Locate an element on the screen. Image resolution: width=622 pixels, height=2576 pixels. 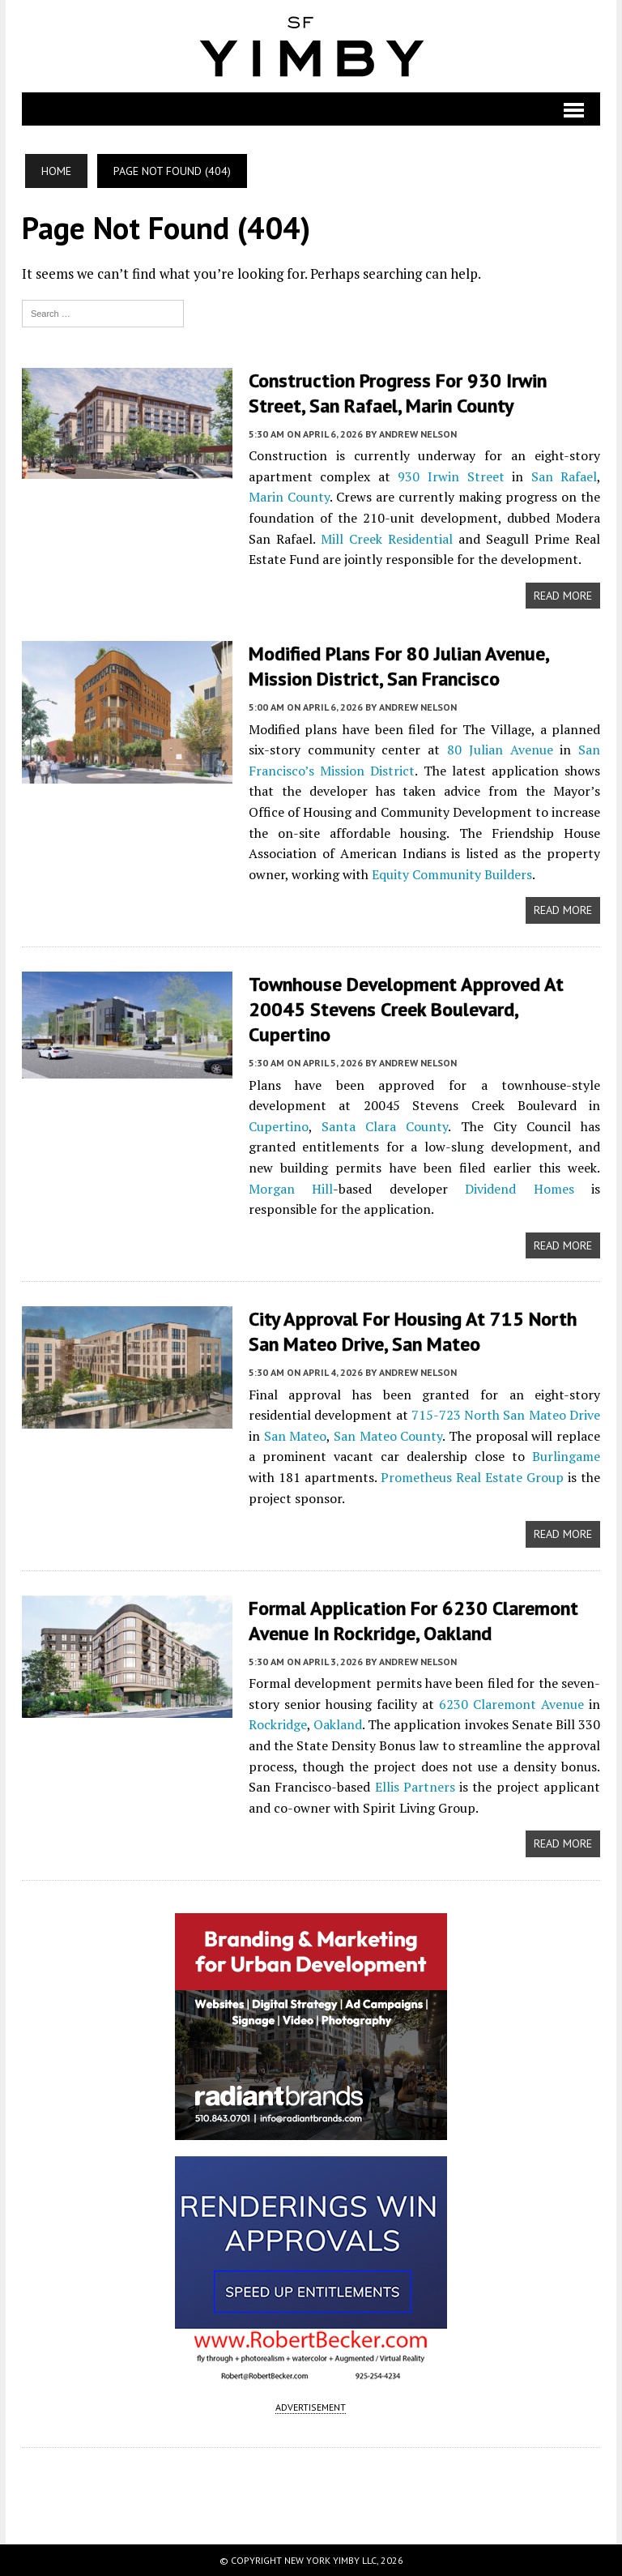
Prometheus Real Estate Group is located at coordinates (472, 1477).